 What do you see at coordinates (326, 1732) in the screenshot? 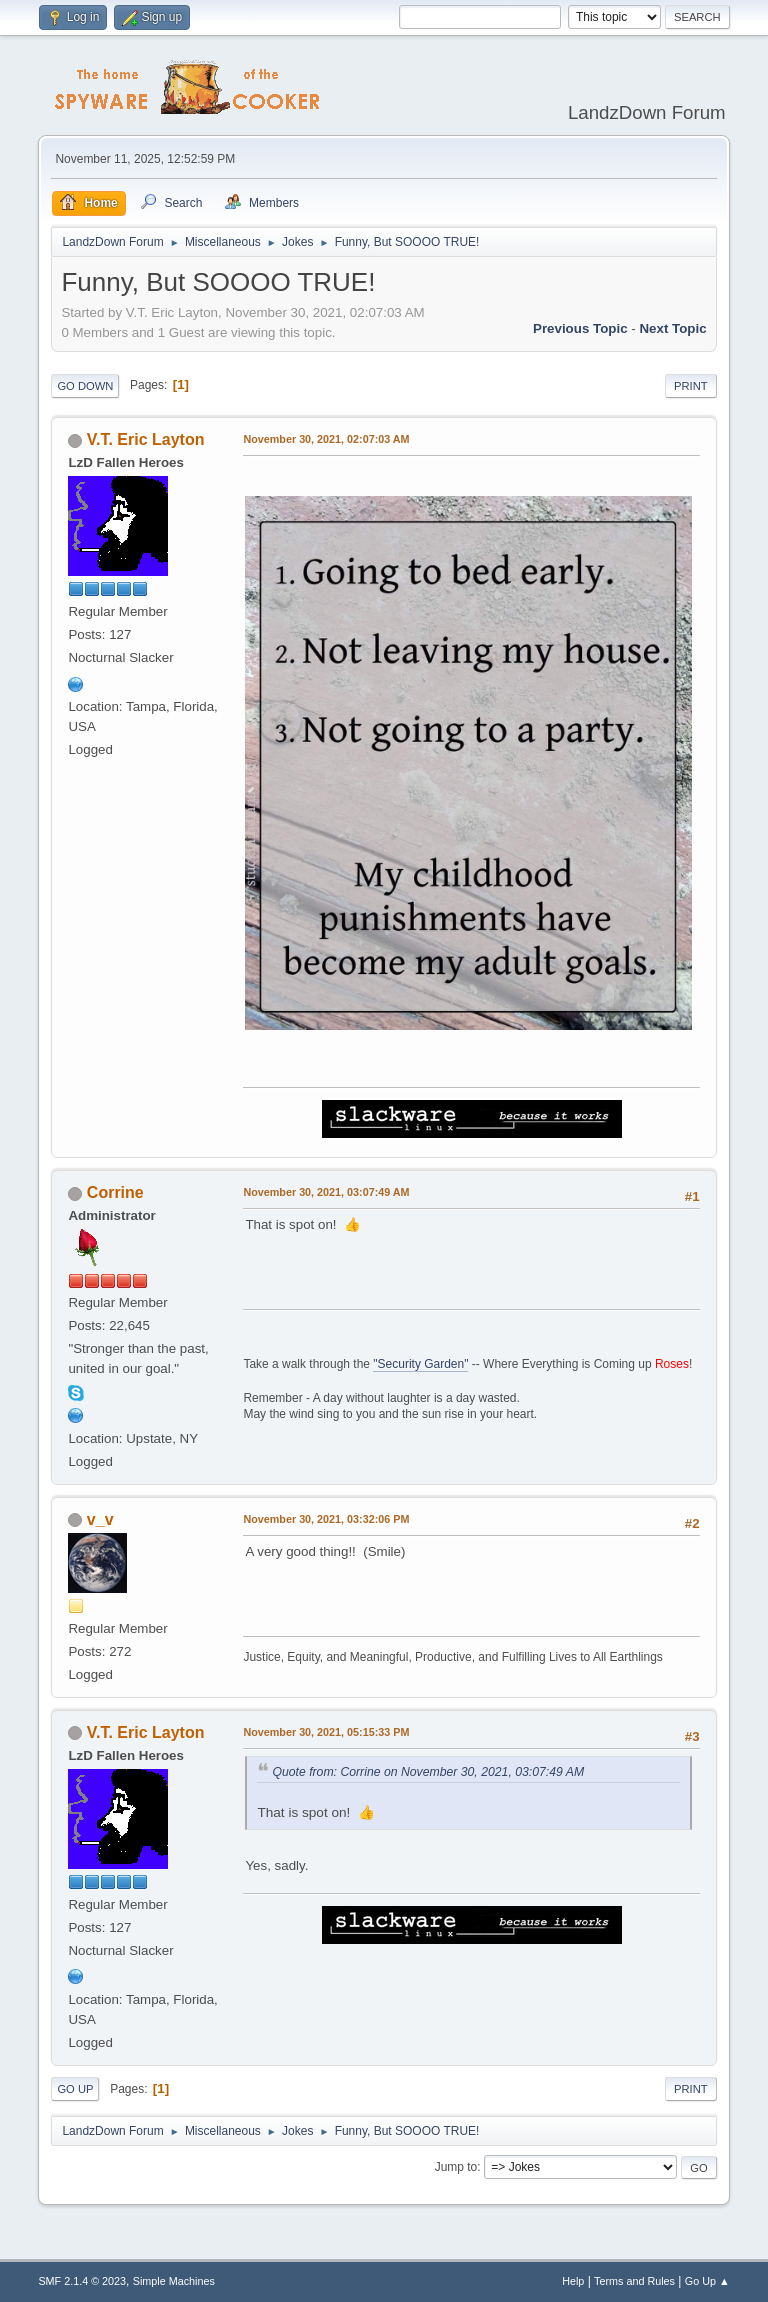
I see `November 30, 2021, 05:15:33 PM` at bounding box center [326, 1732].